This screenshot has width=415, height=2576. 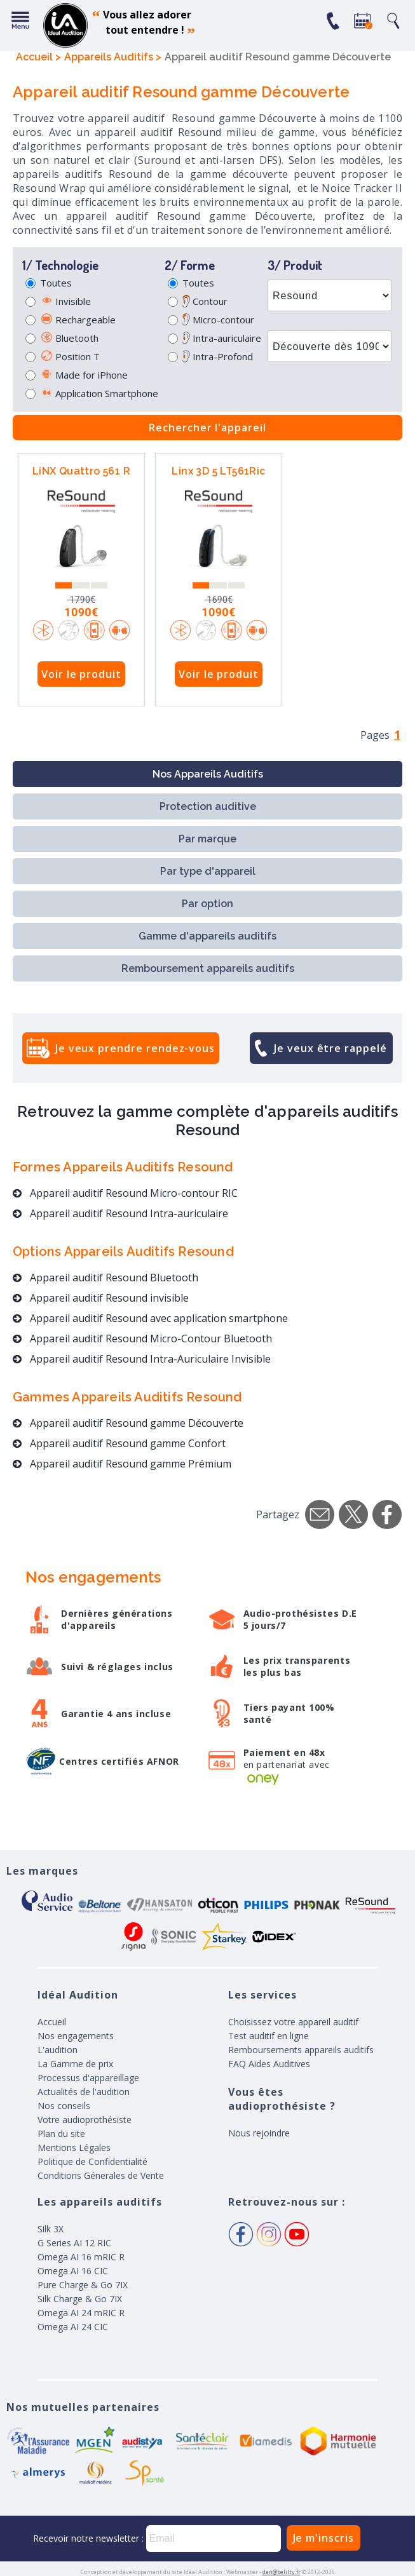 I want to click on Remboursements appareils auditifs, so click(x=301, y=2050).